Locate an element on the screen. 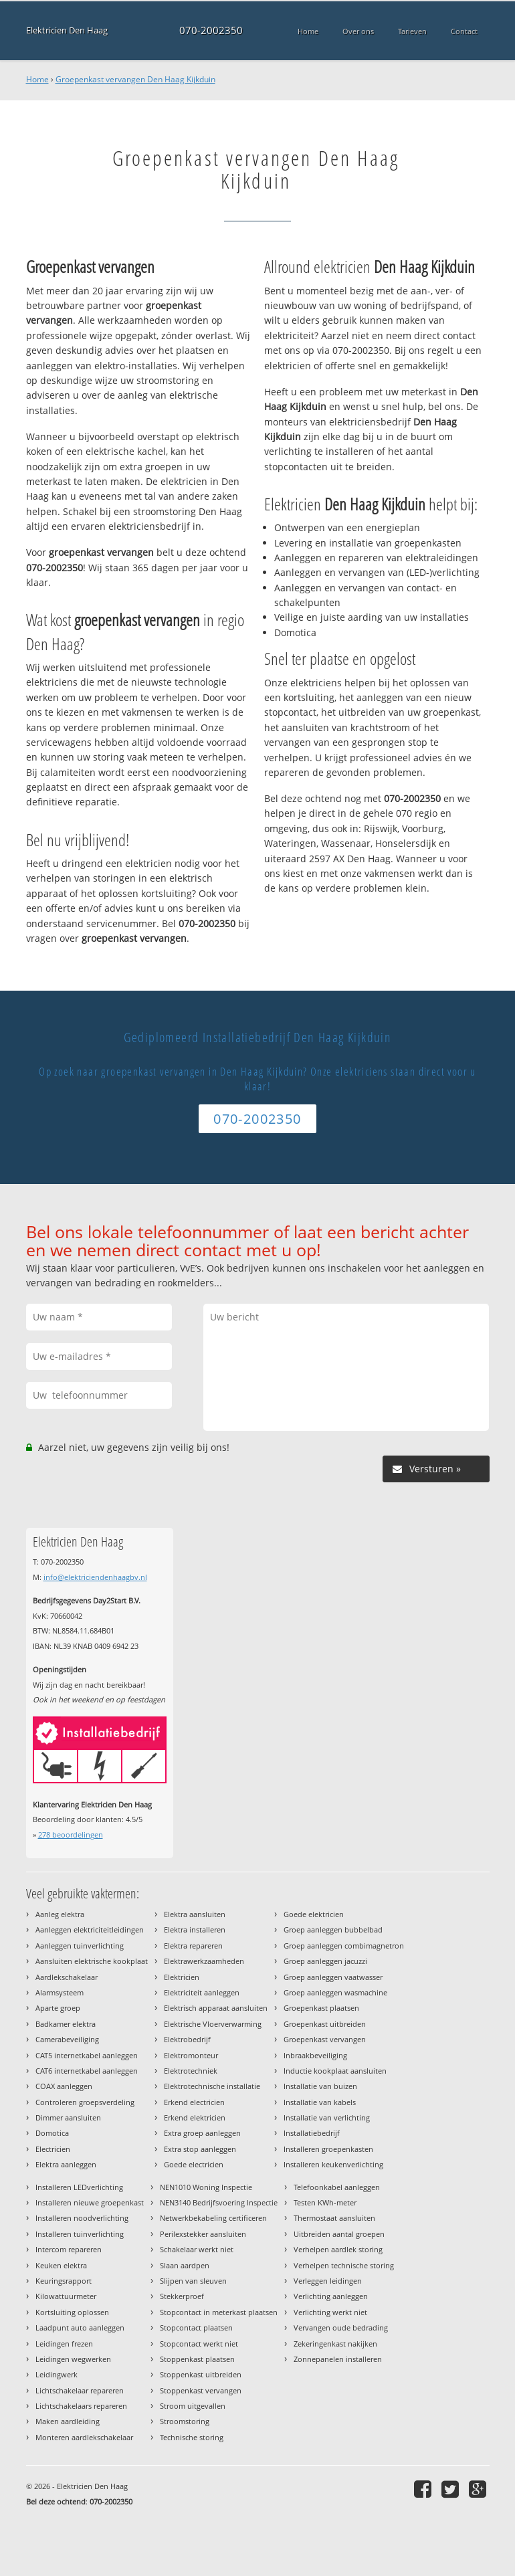  Electricien is located at coordinates (52, 2149).